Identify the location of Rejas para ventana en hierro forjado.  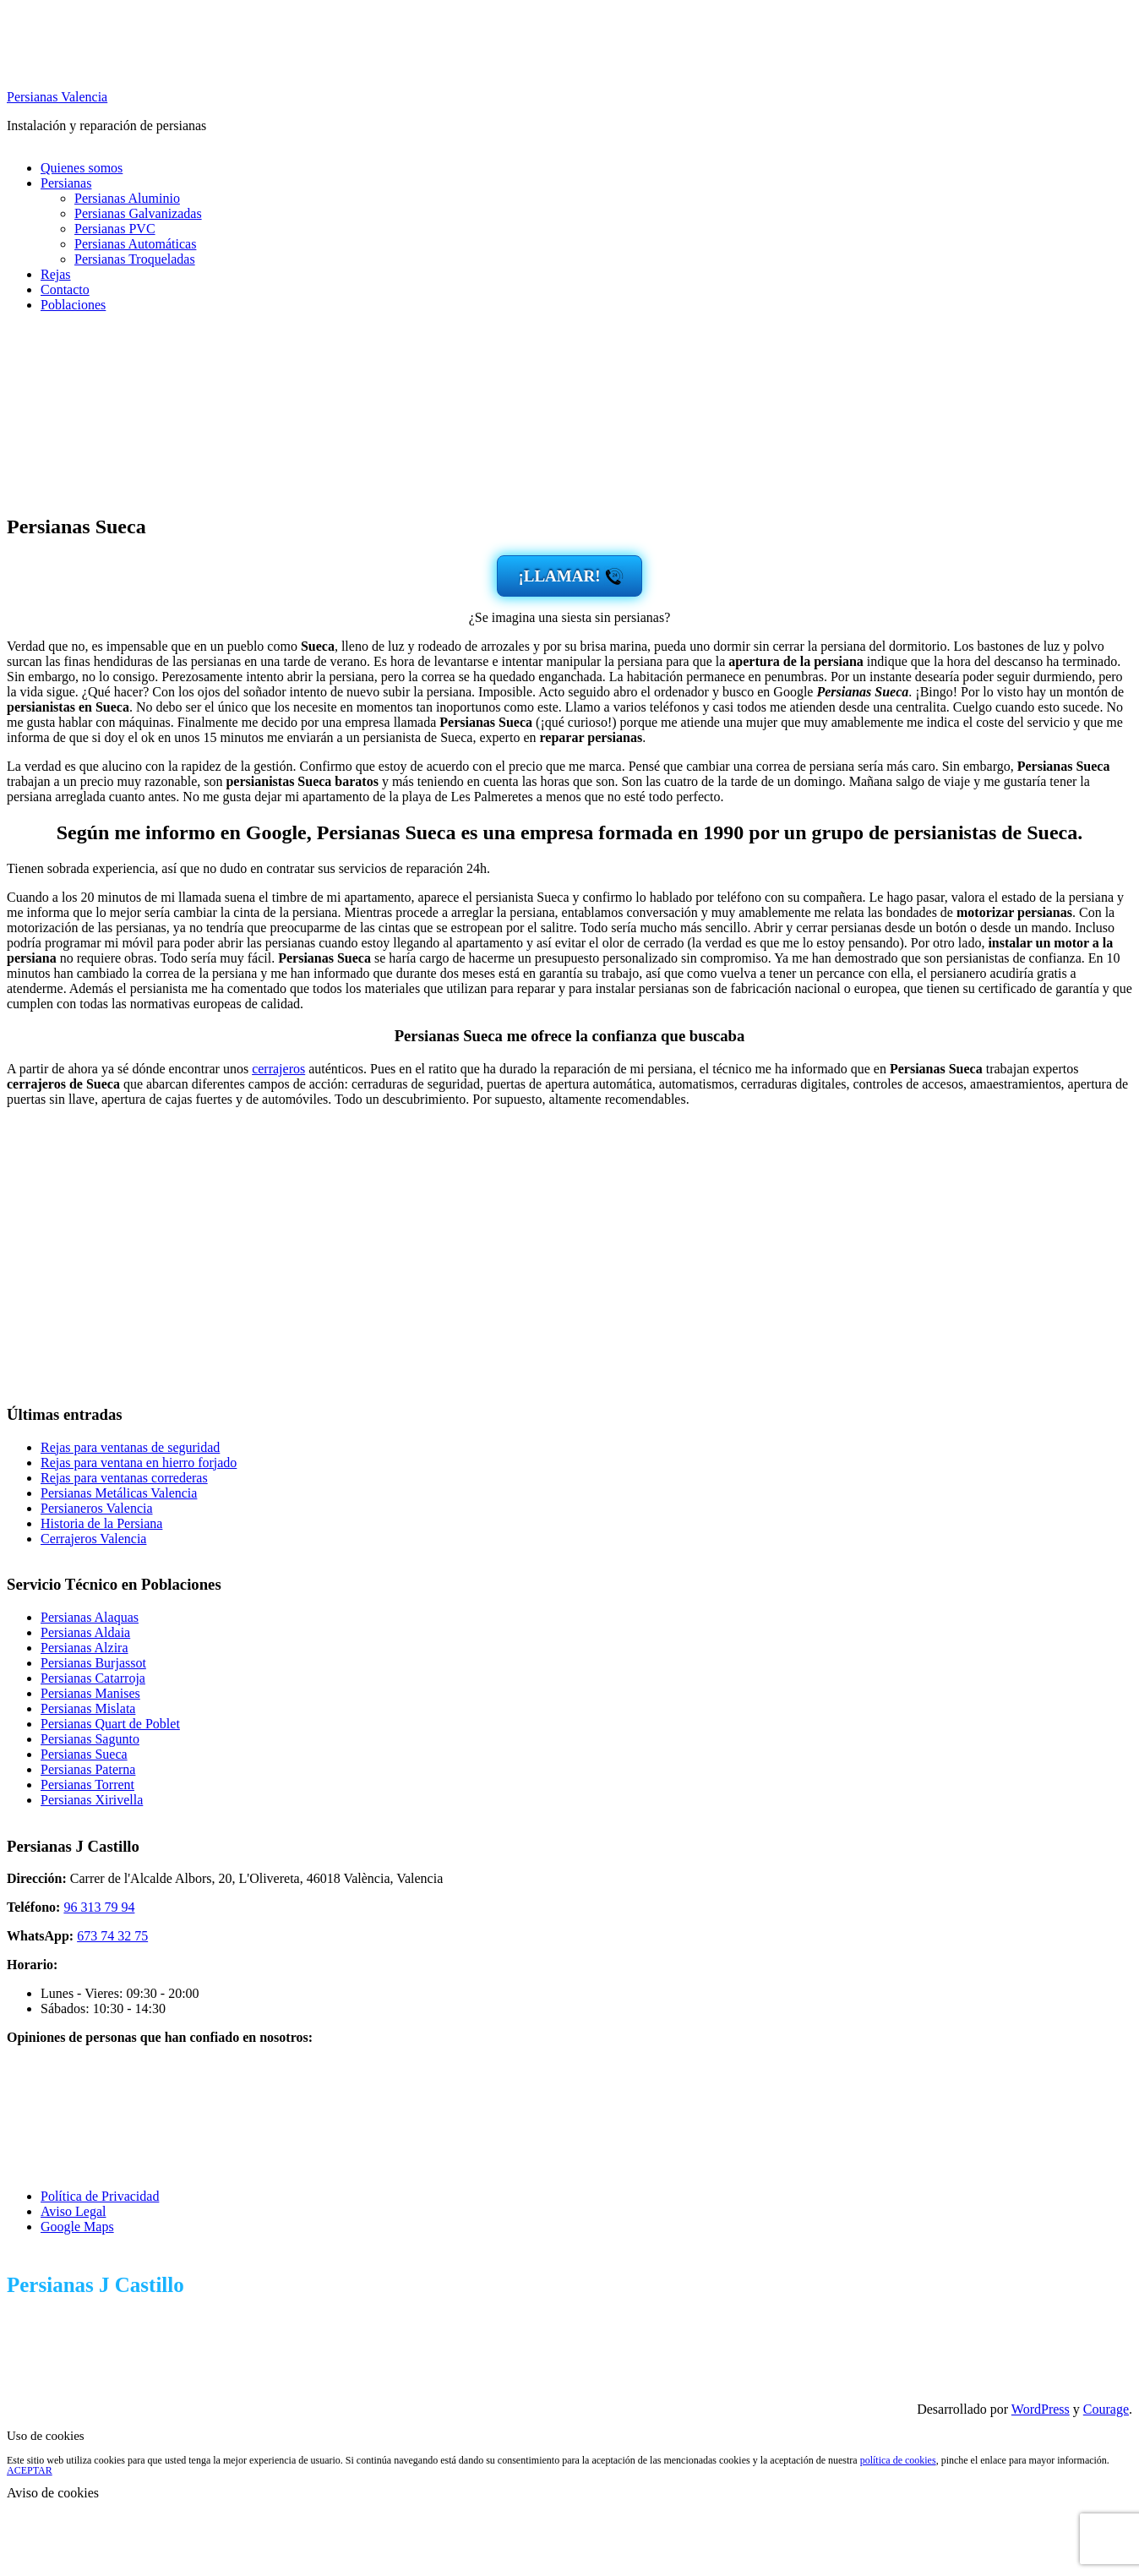
(139, 1462).